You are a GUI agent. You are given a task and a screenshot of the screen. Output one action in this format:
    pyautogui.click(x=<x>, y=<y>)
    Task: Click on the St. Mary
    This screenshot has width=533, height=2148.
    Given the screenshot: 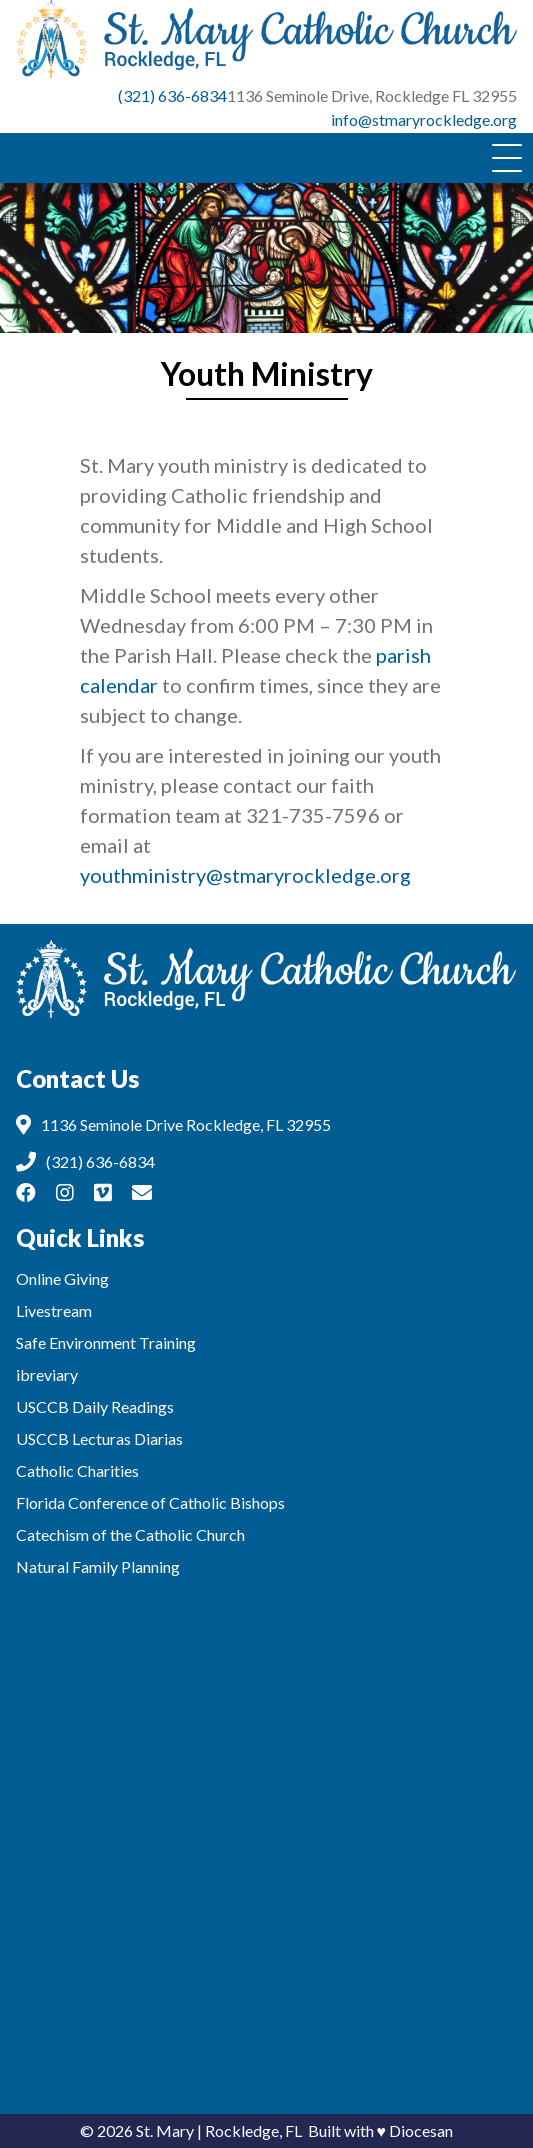 What is the action you would take?
    pyautogui.click(x=165, y=2130)
    